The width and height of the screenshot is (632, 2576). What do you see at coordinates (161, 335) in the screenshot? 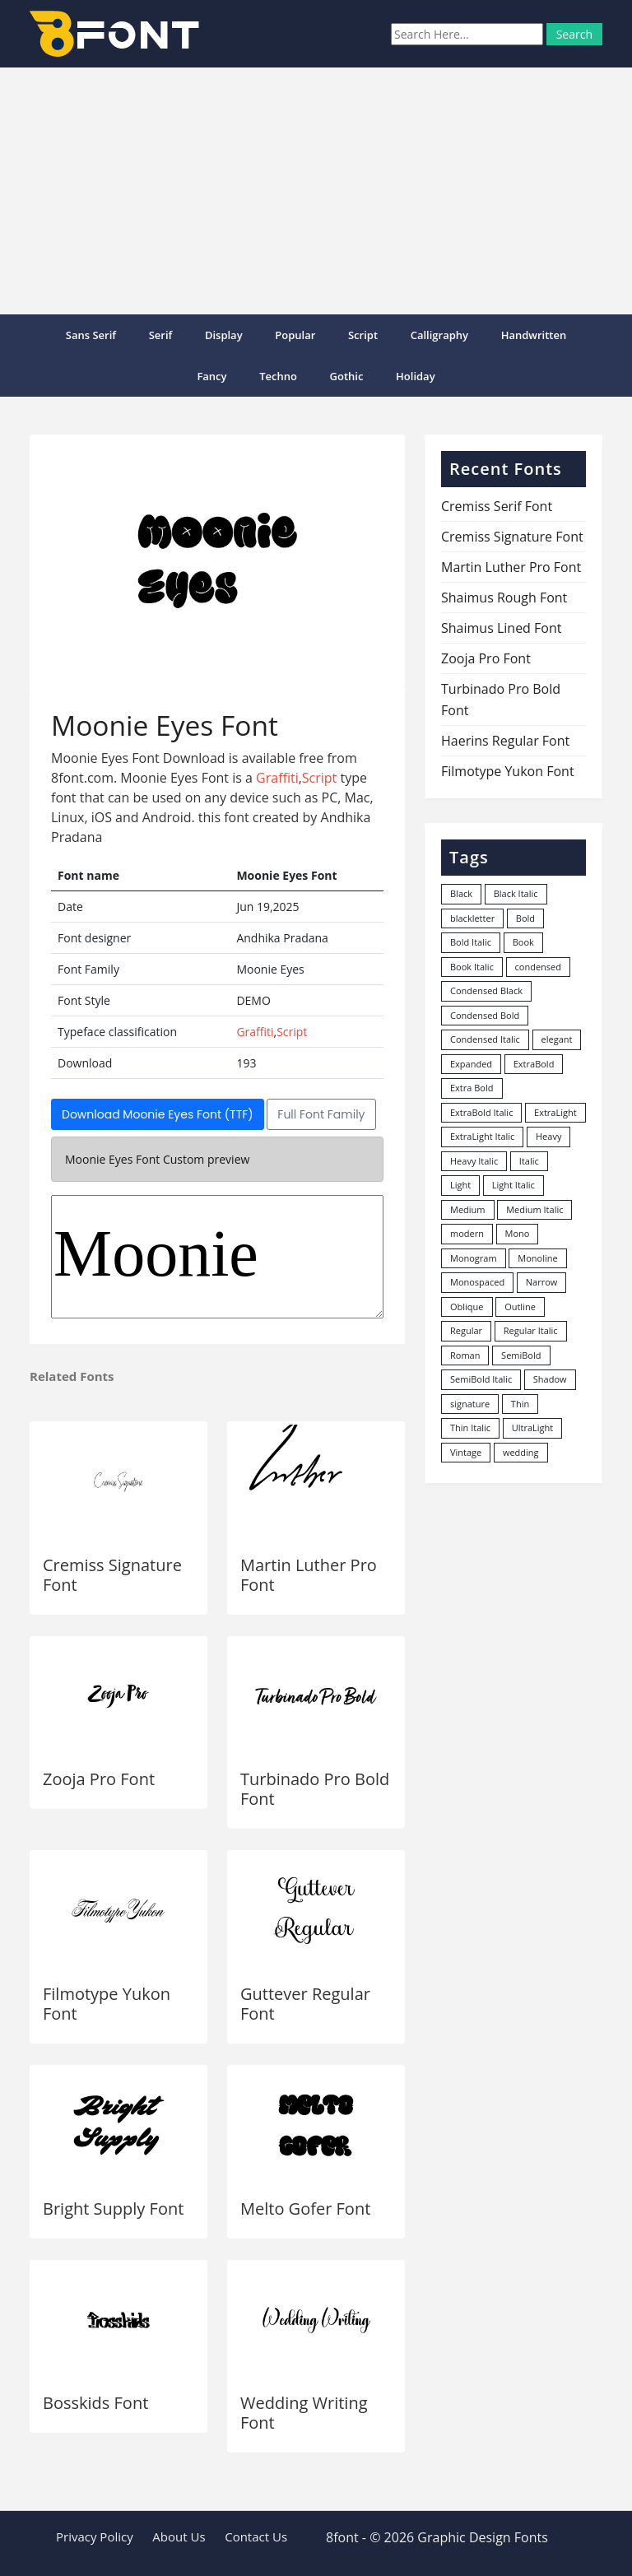
I see `Serif` at bounding box center [161, 335].